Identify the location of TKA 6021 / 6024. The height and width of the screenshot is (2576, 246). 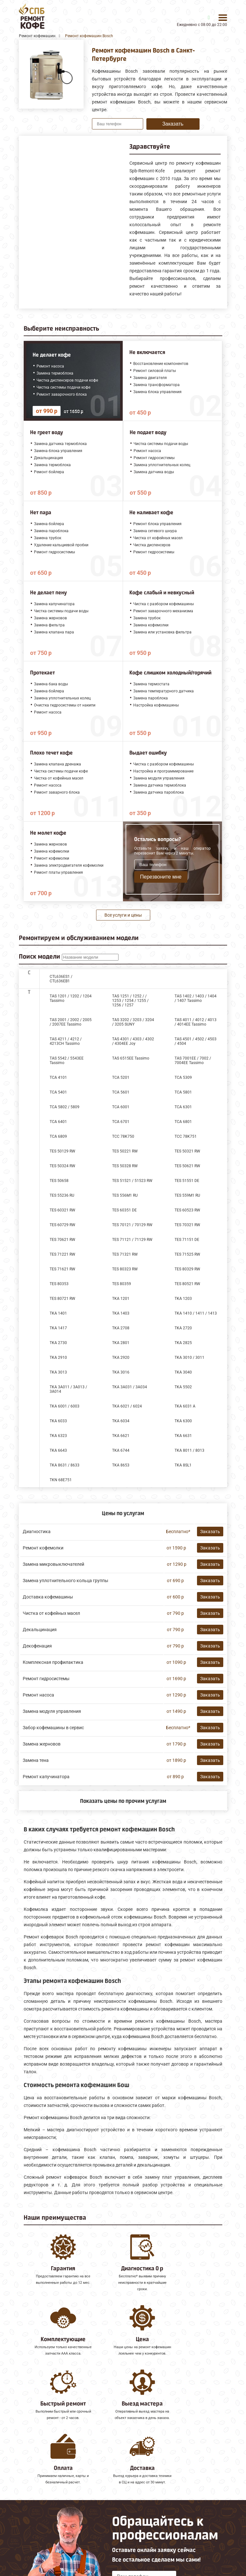
(127, 1406).